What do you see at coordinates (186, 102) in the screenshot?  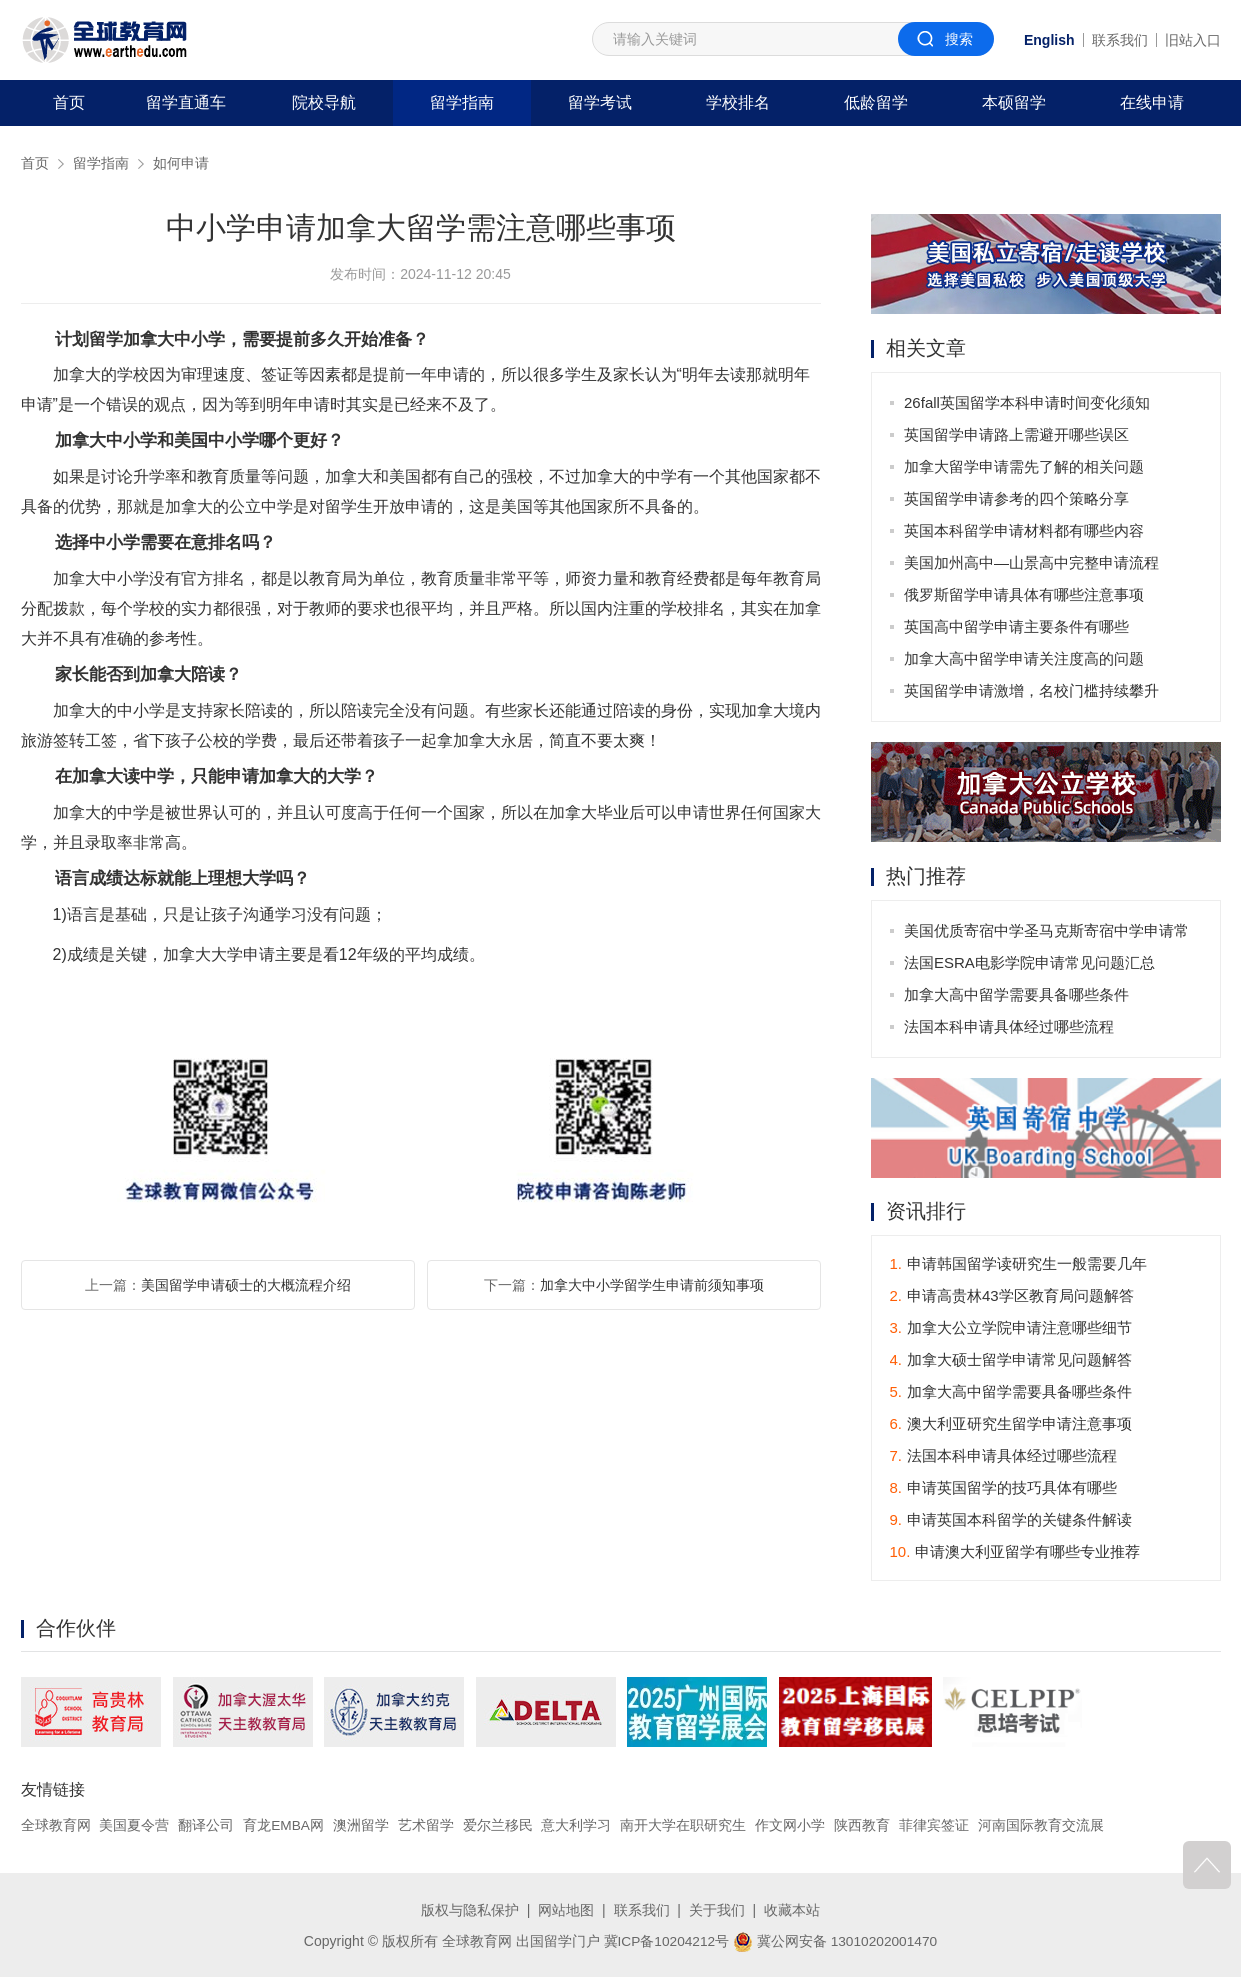 I see `留学直通车` at bounding box center [186, 102].